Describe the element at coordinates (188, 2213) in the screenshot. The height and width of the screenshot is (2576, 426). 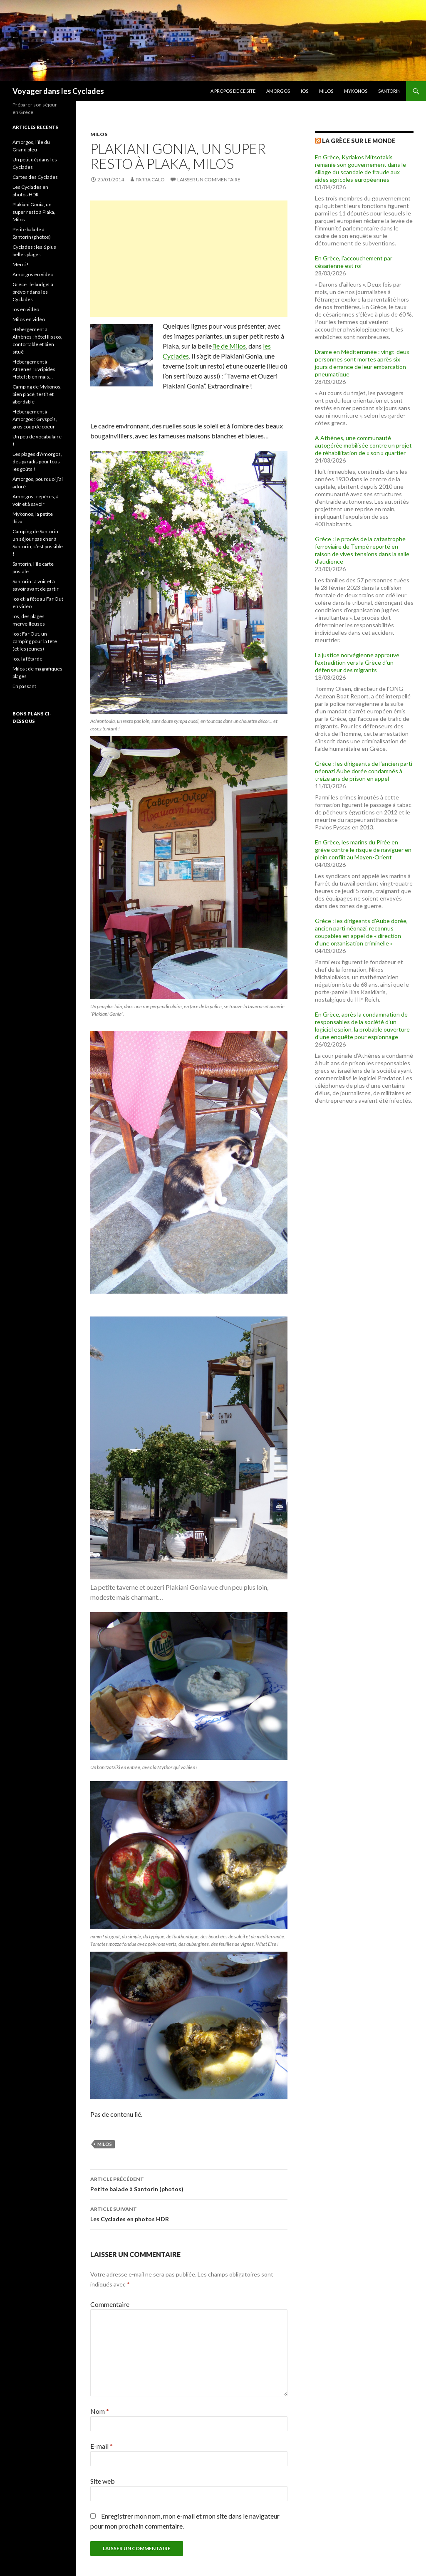
I see `Les Cyclades en photos HDR` at that location.